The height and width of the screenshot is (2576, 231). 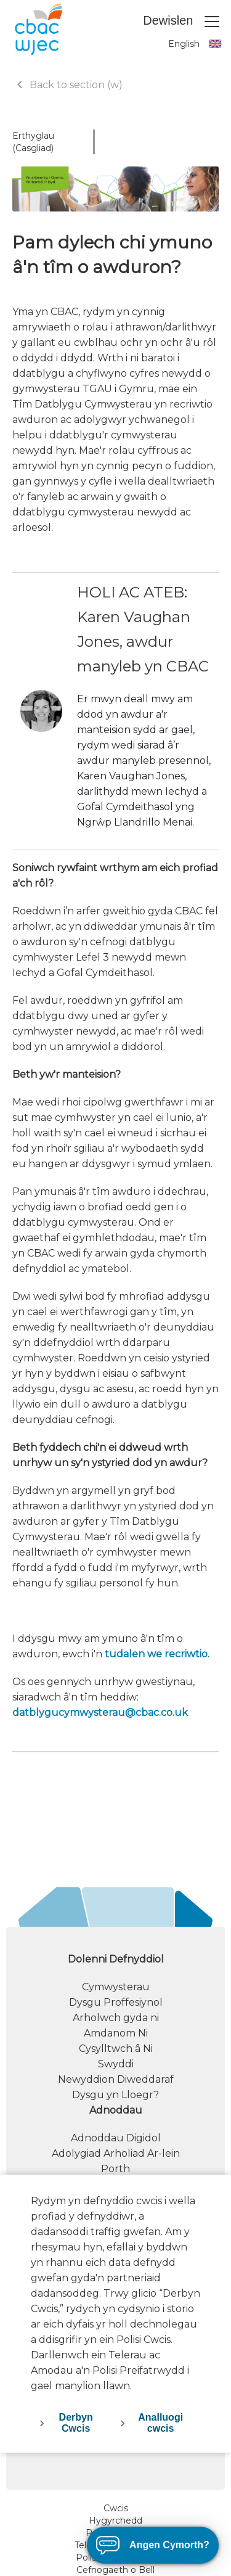 What do you see at coordinates (115, 2095) in the screenshot?
I see `Dysgu yn Lloegr?` at bounding box center [115, 2095].